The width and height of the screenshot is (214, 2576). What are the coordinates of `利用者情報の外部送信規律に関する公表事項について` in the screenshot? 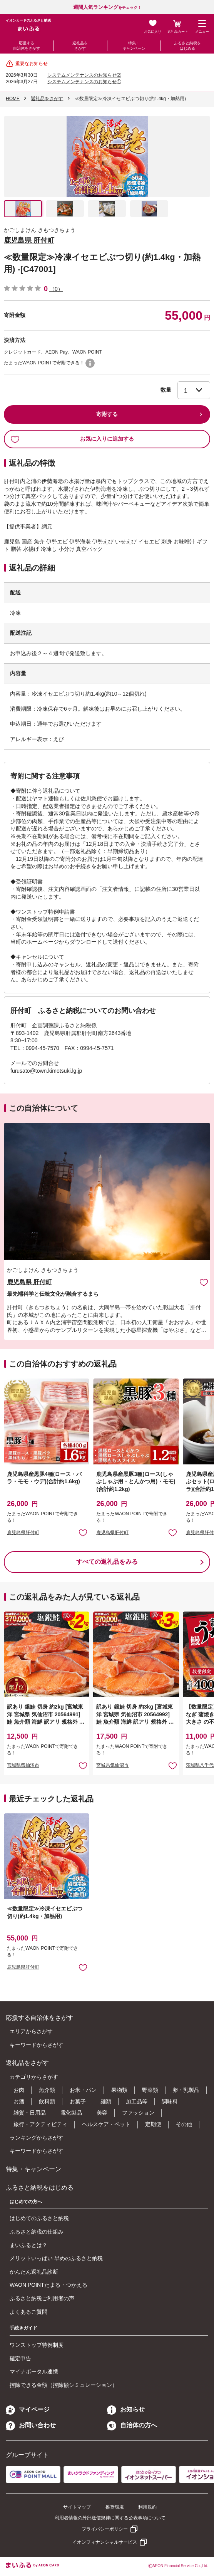 It's located at (110, 2518).